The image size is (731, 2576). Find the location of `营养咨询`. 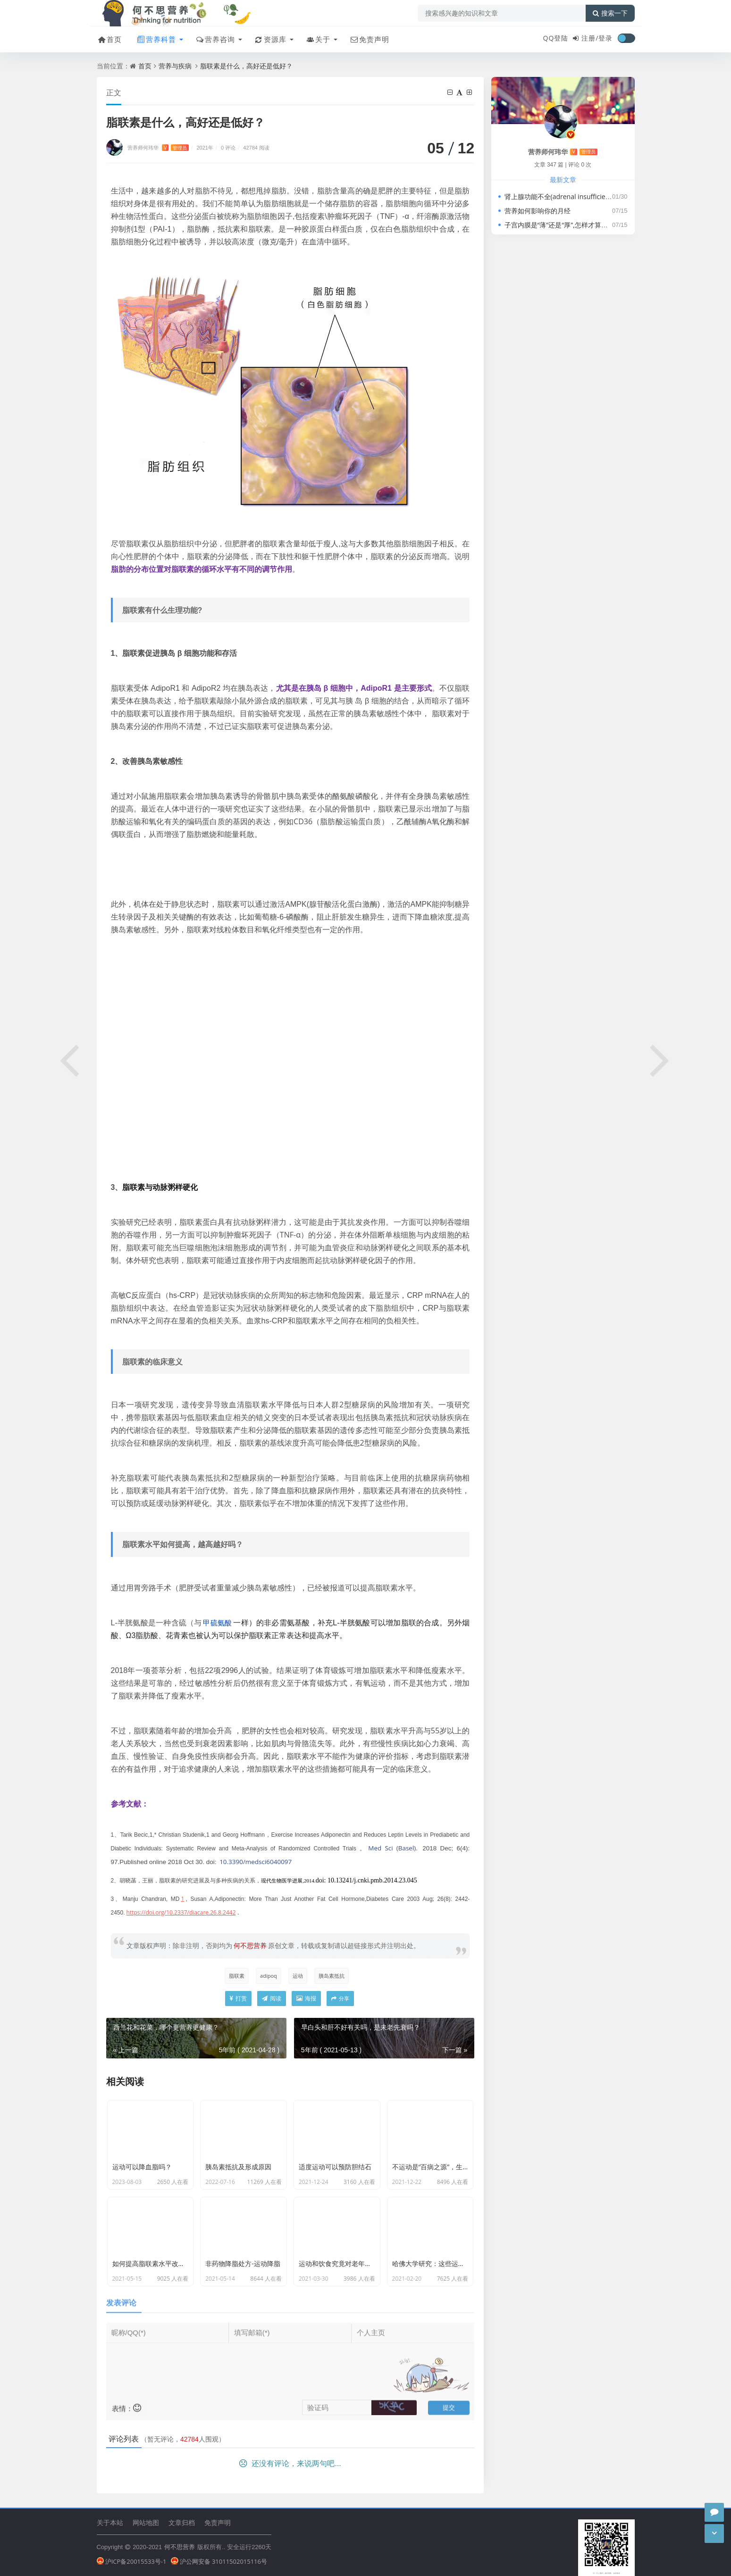

营养咨询 is located at coordinates (215, 39).